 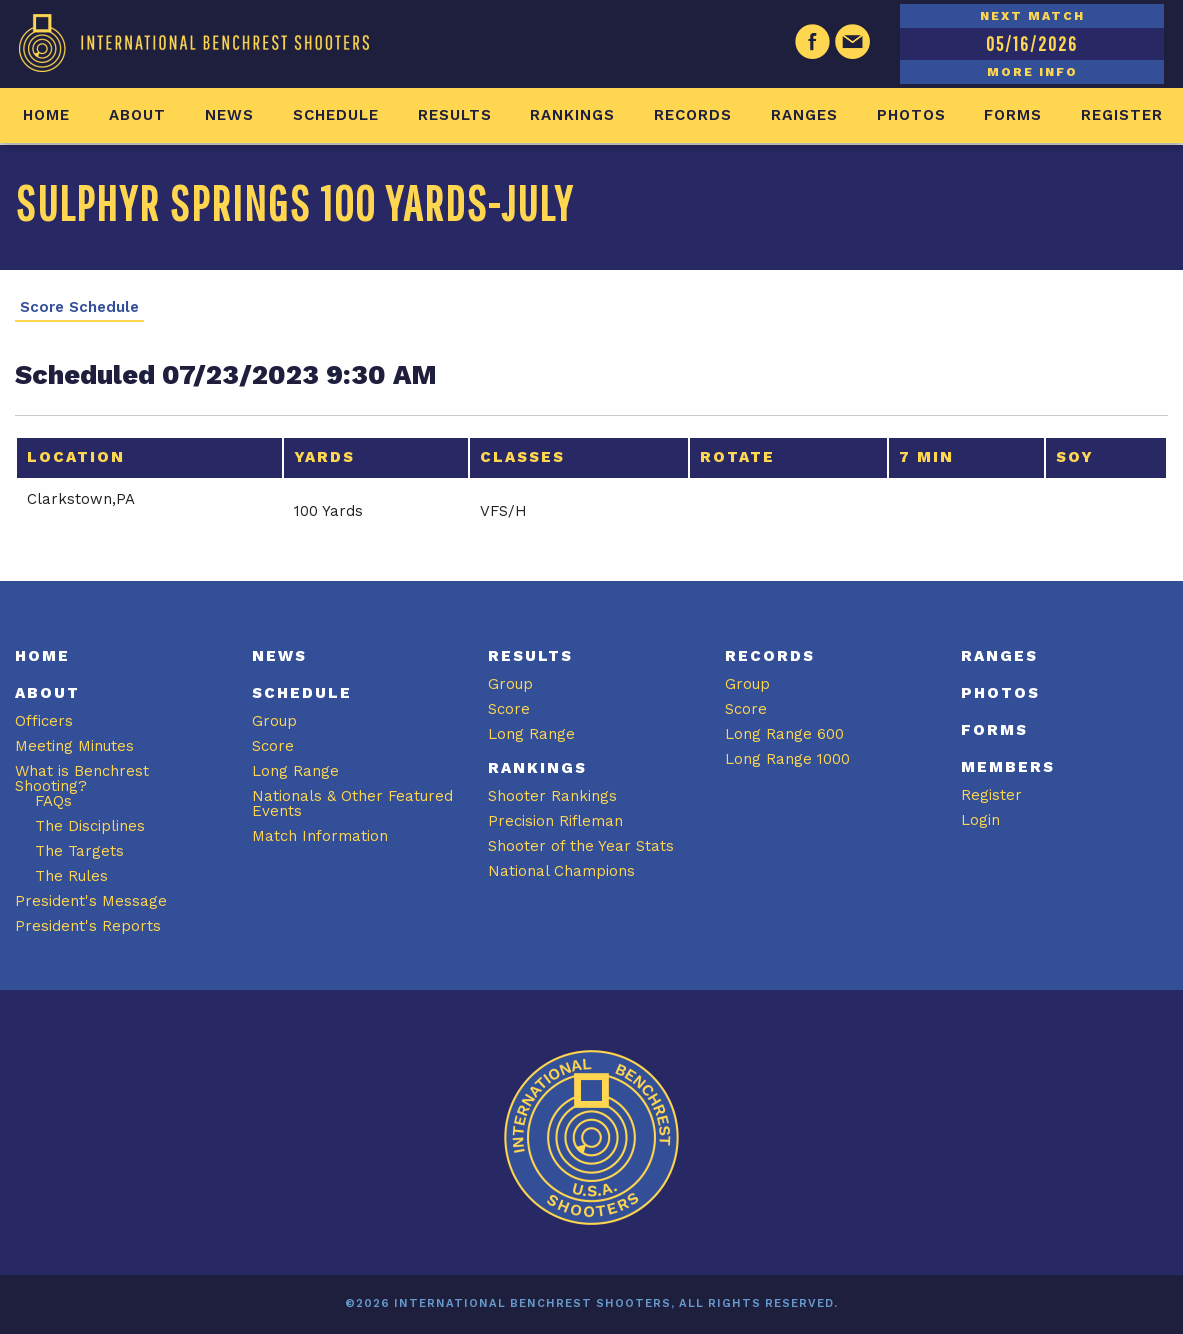 What do you see at coordinates (455, 115) in the screenshot?
I see `Results` at bounding box center [455, 115].